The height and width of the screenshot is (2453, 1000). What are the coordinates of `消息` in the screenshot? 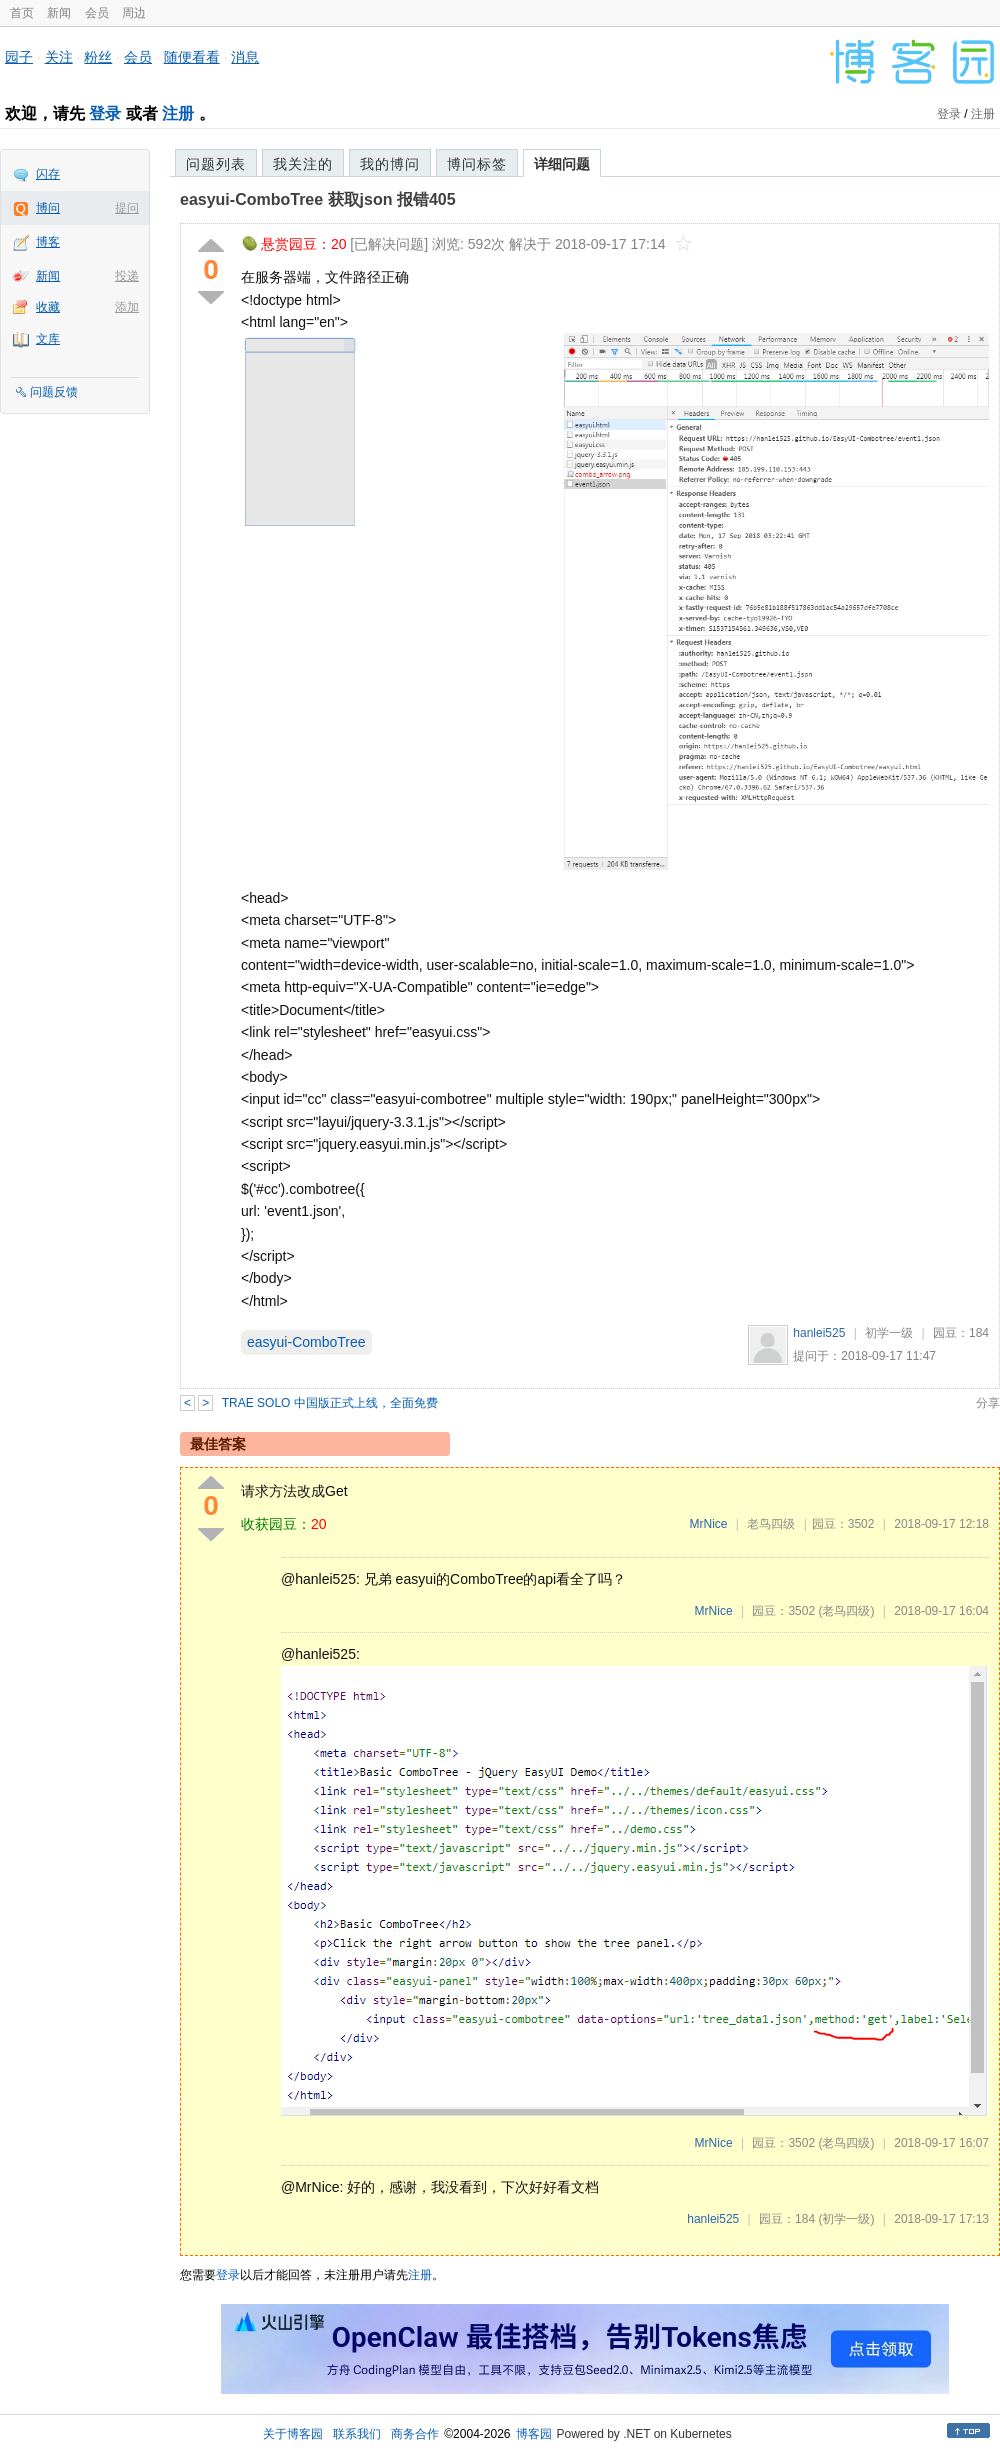 It's located at (245, 57).